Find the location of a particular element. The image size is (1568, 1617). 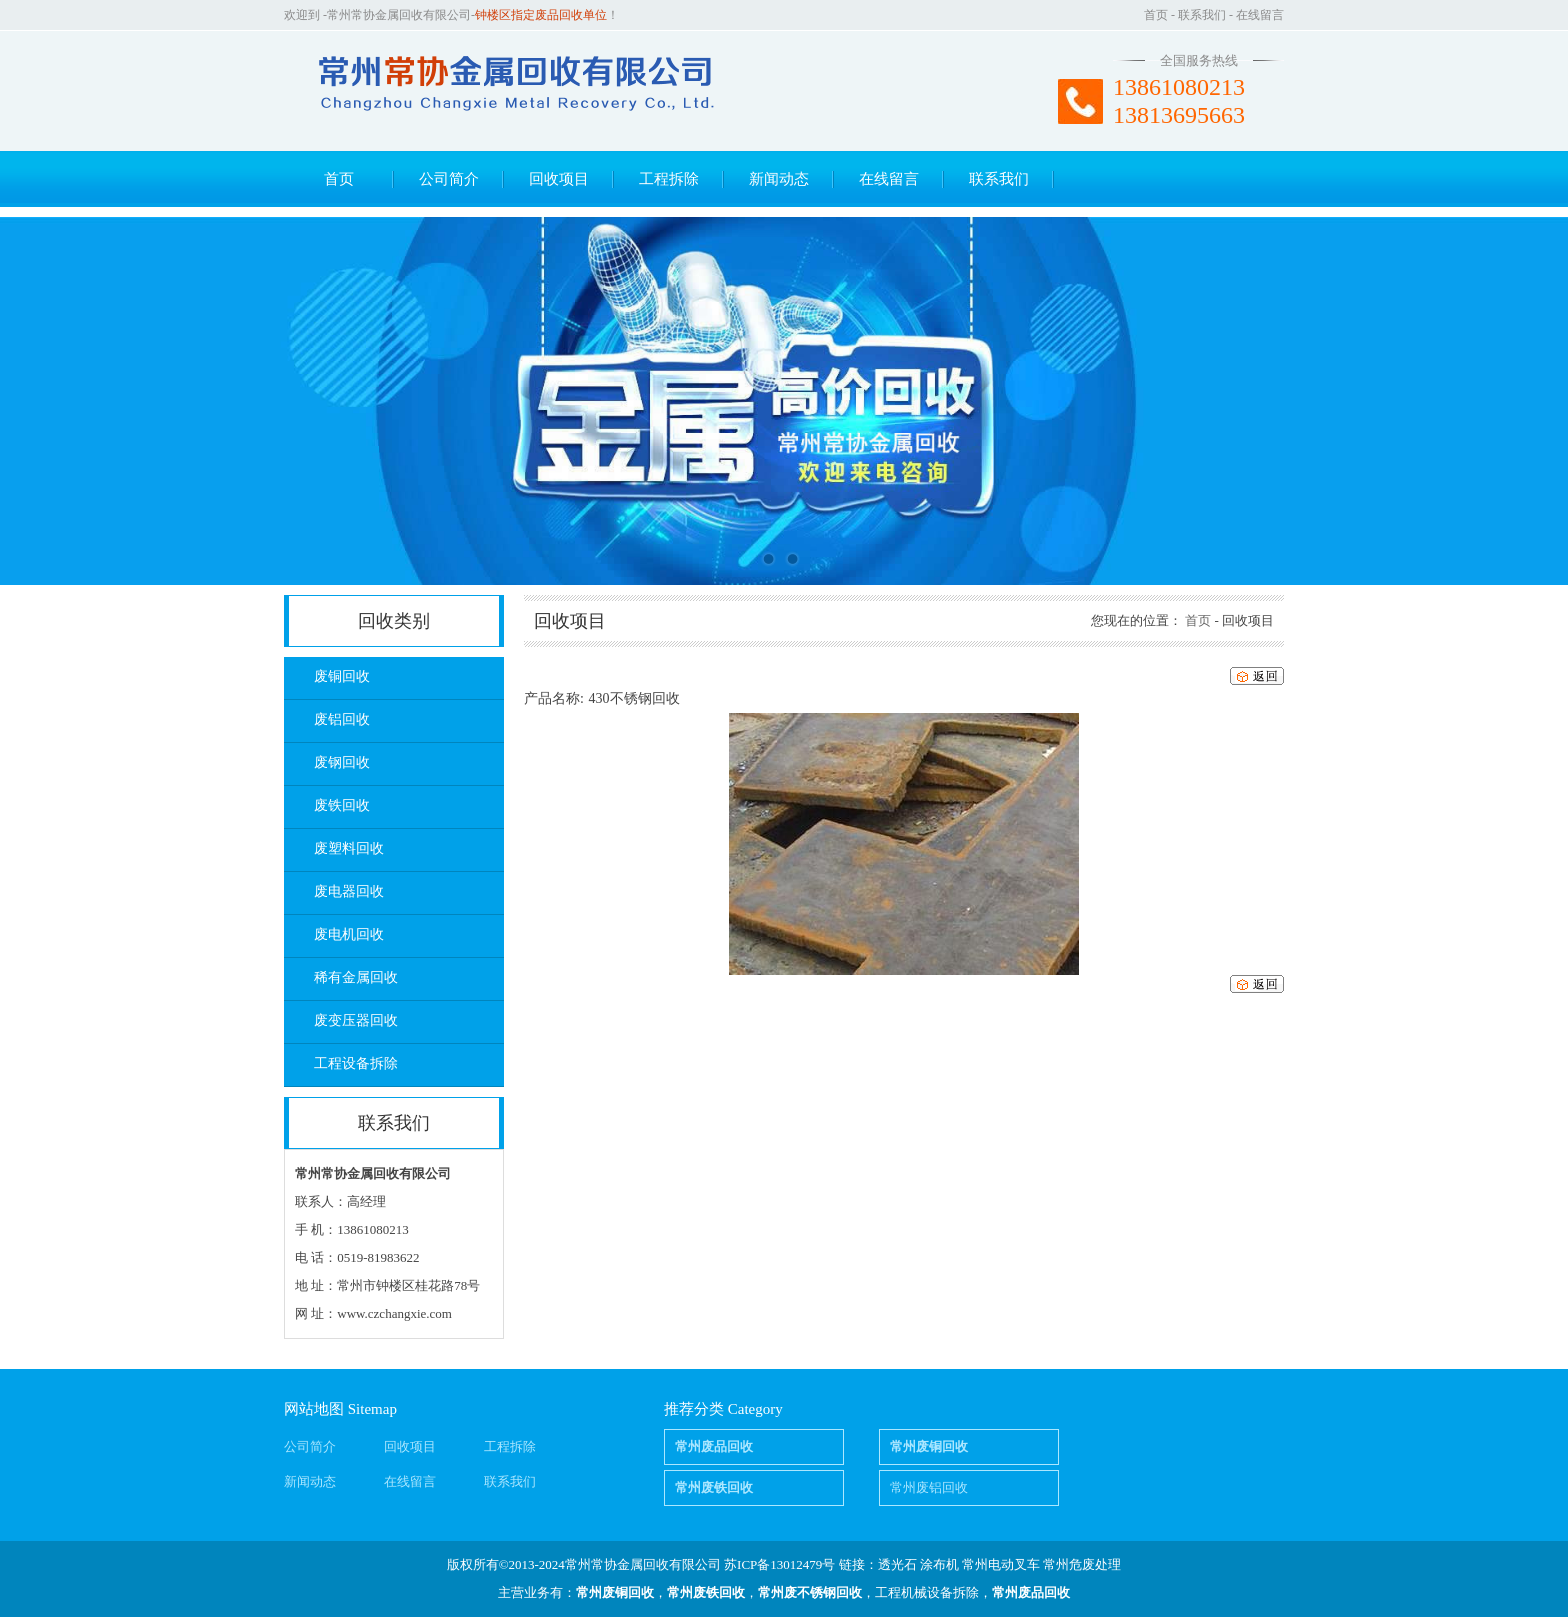

在线留言 is located at coordinates (1260, 15).